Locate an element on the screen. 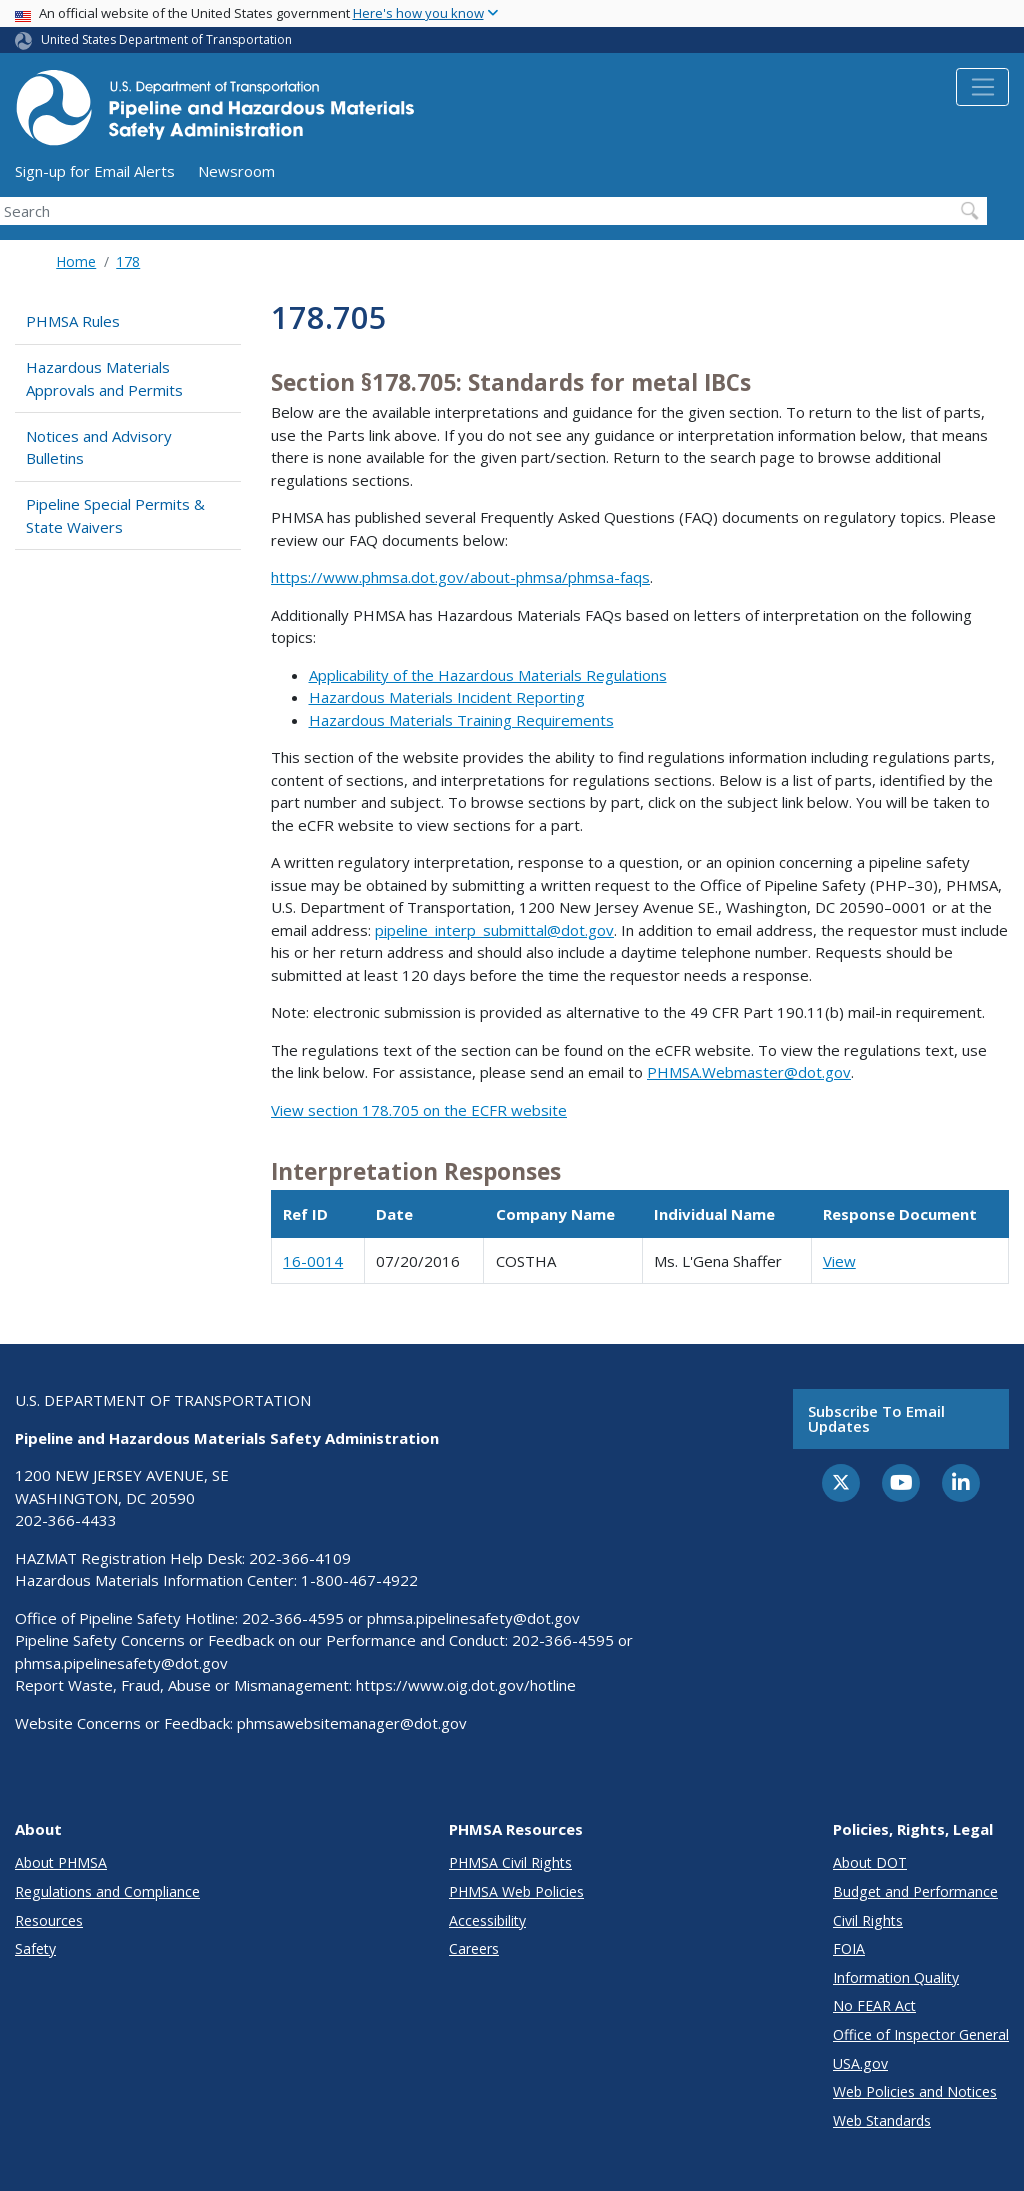 This screenshot has height=2191, width=1024. PHMSA Civil Rights is located at coordinates (510, 1862).